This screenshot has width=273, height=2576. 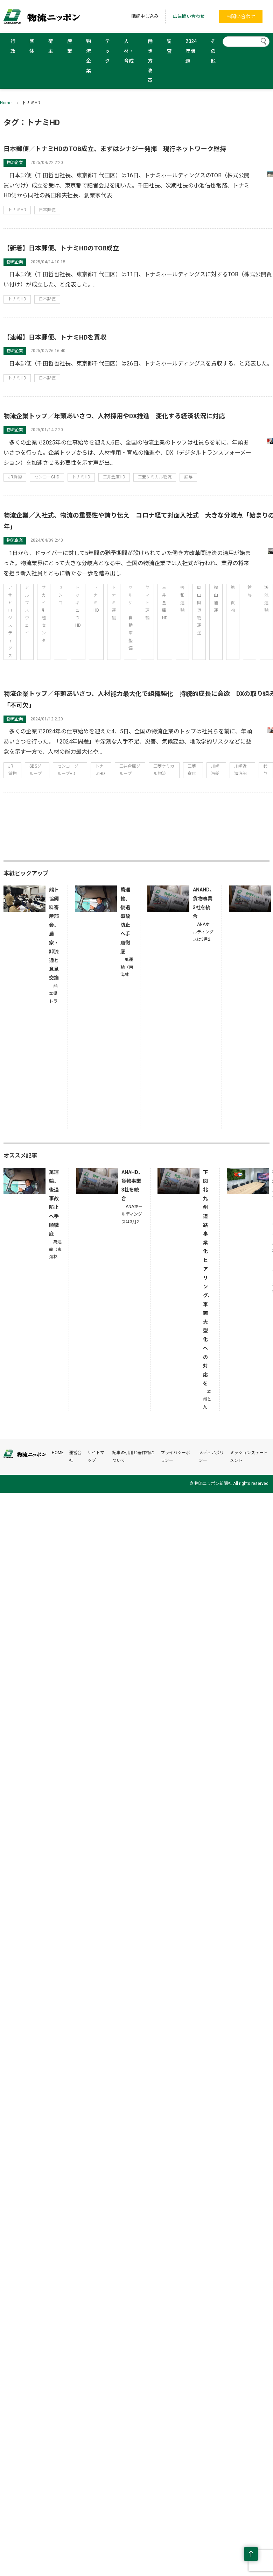 What do you see at coordinates (145, 16) in the screenshot?
I see `購読申し込み` at bounding box center [145, 16].